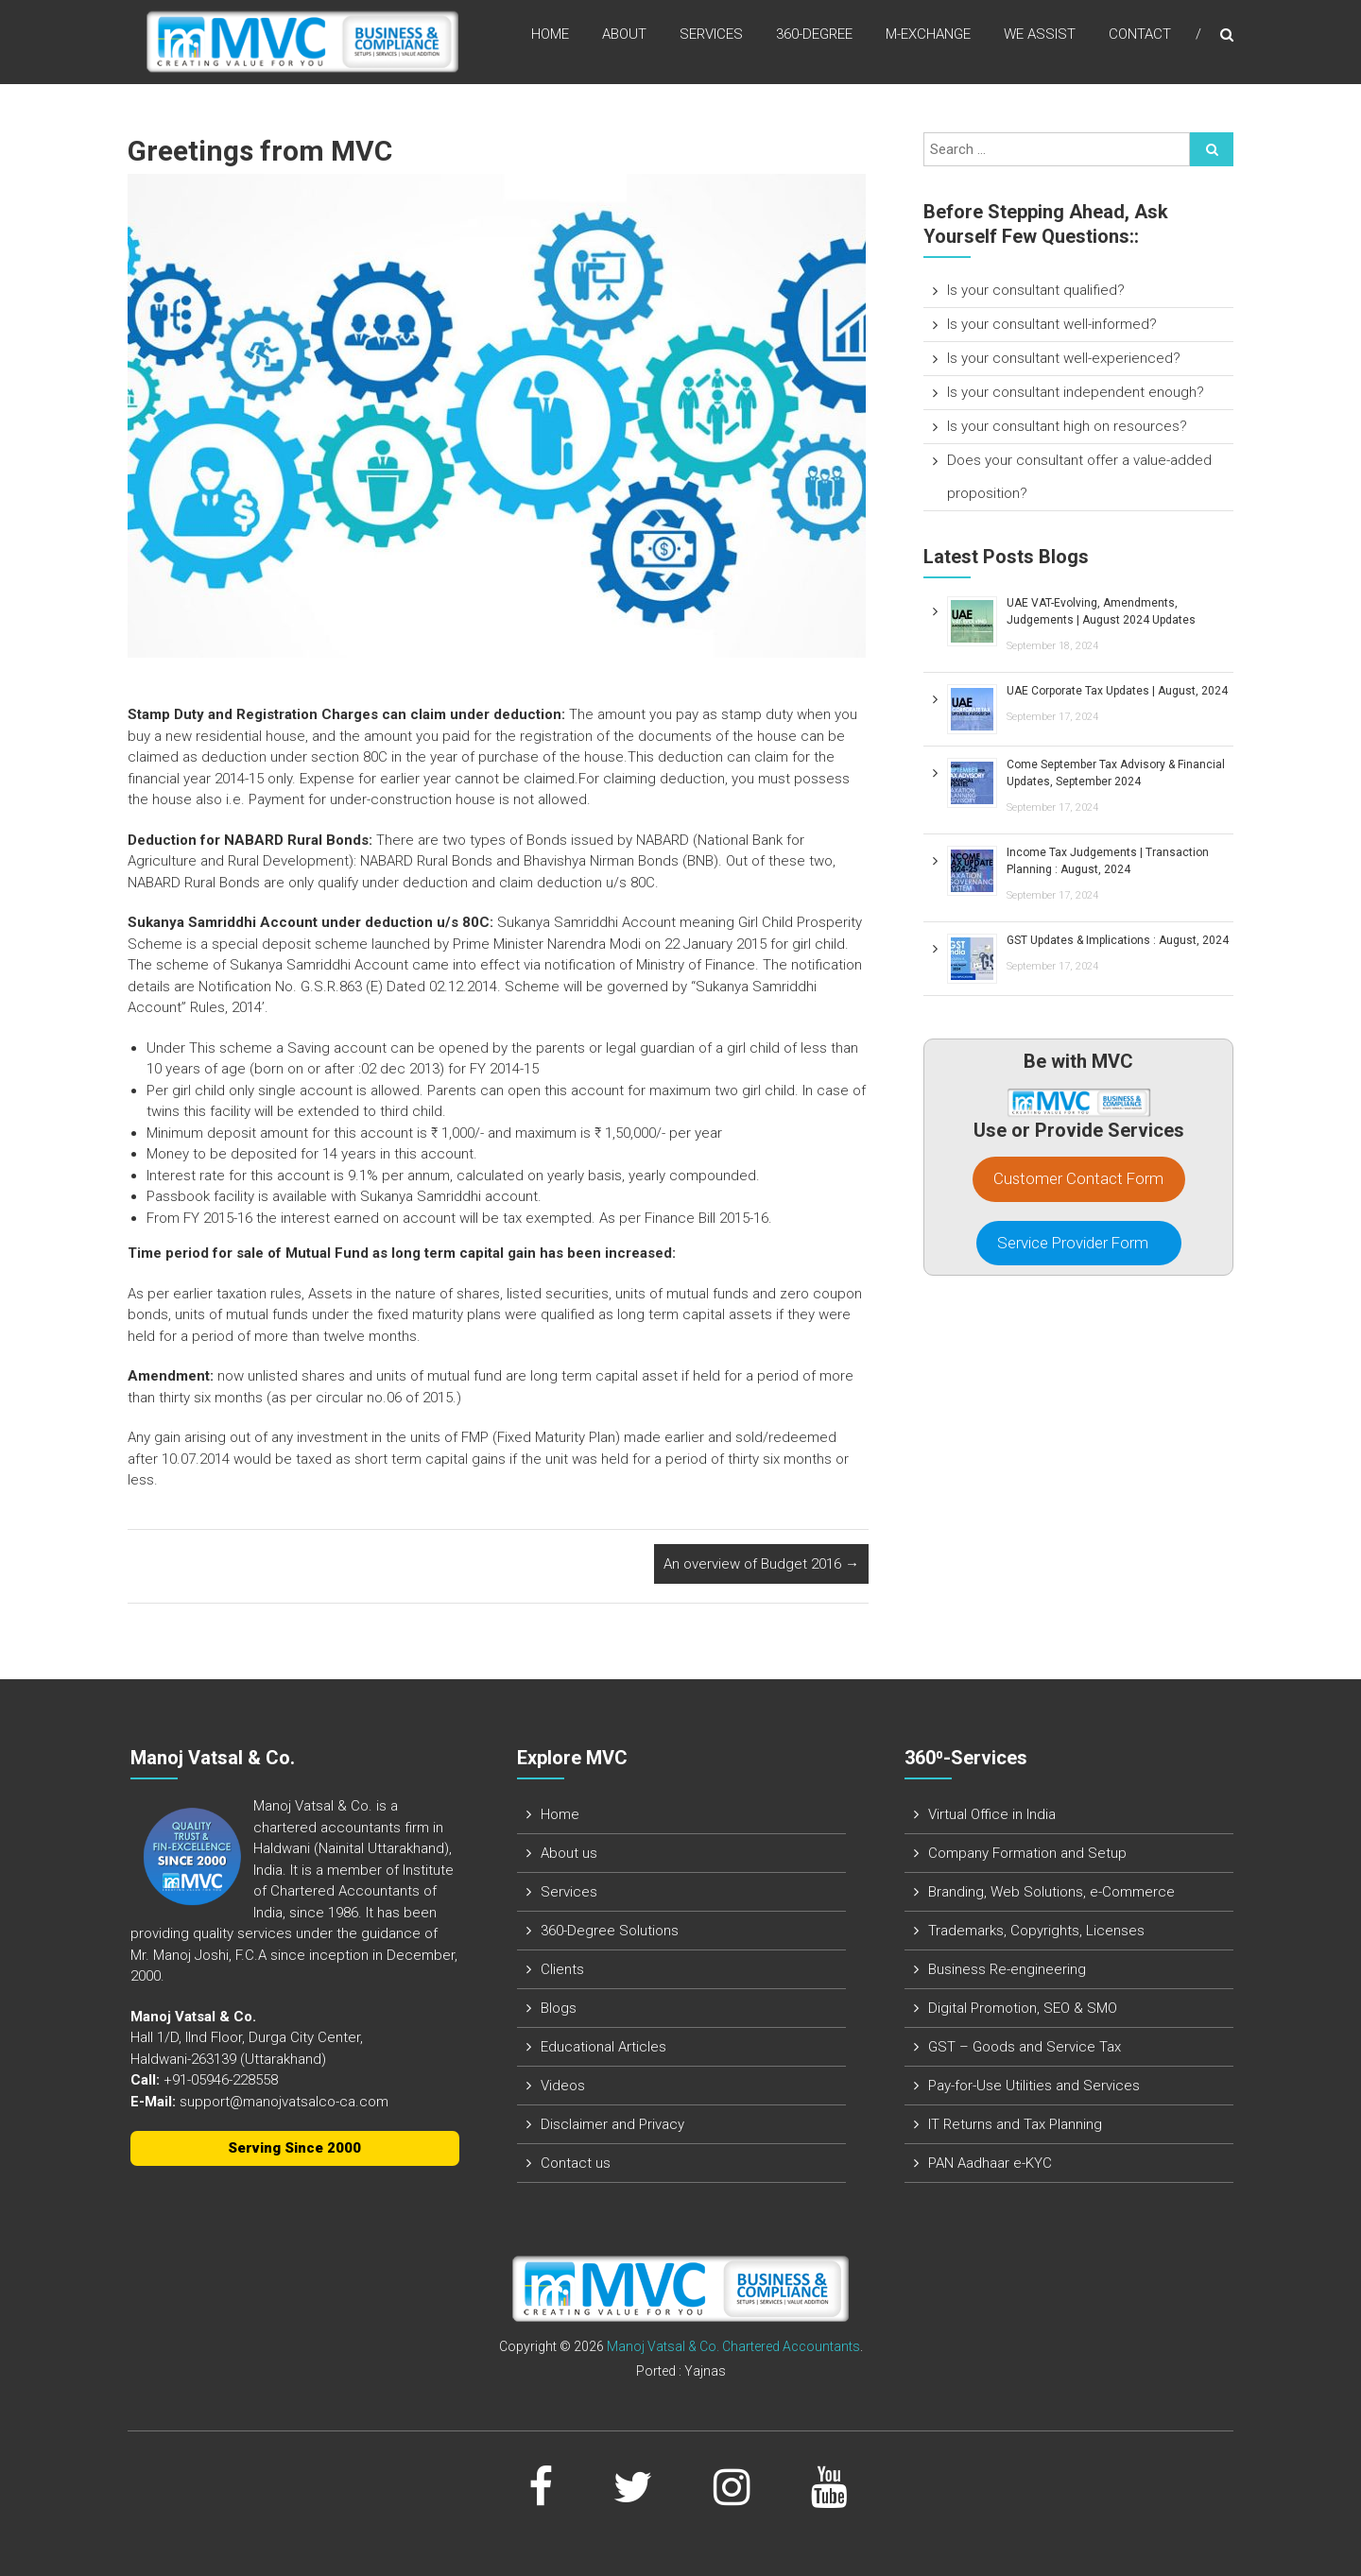 The width and height of the screenshot is (1361, 2576). I want to click on About, so click(624, 36).